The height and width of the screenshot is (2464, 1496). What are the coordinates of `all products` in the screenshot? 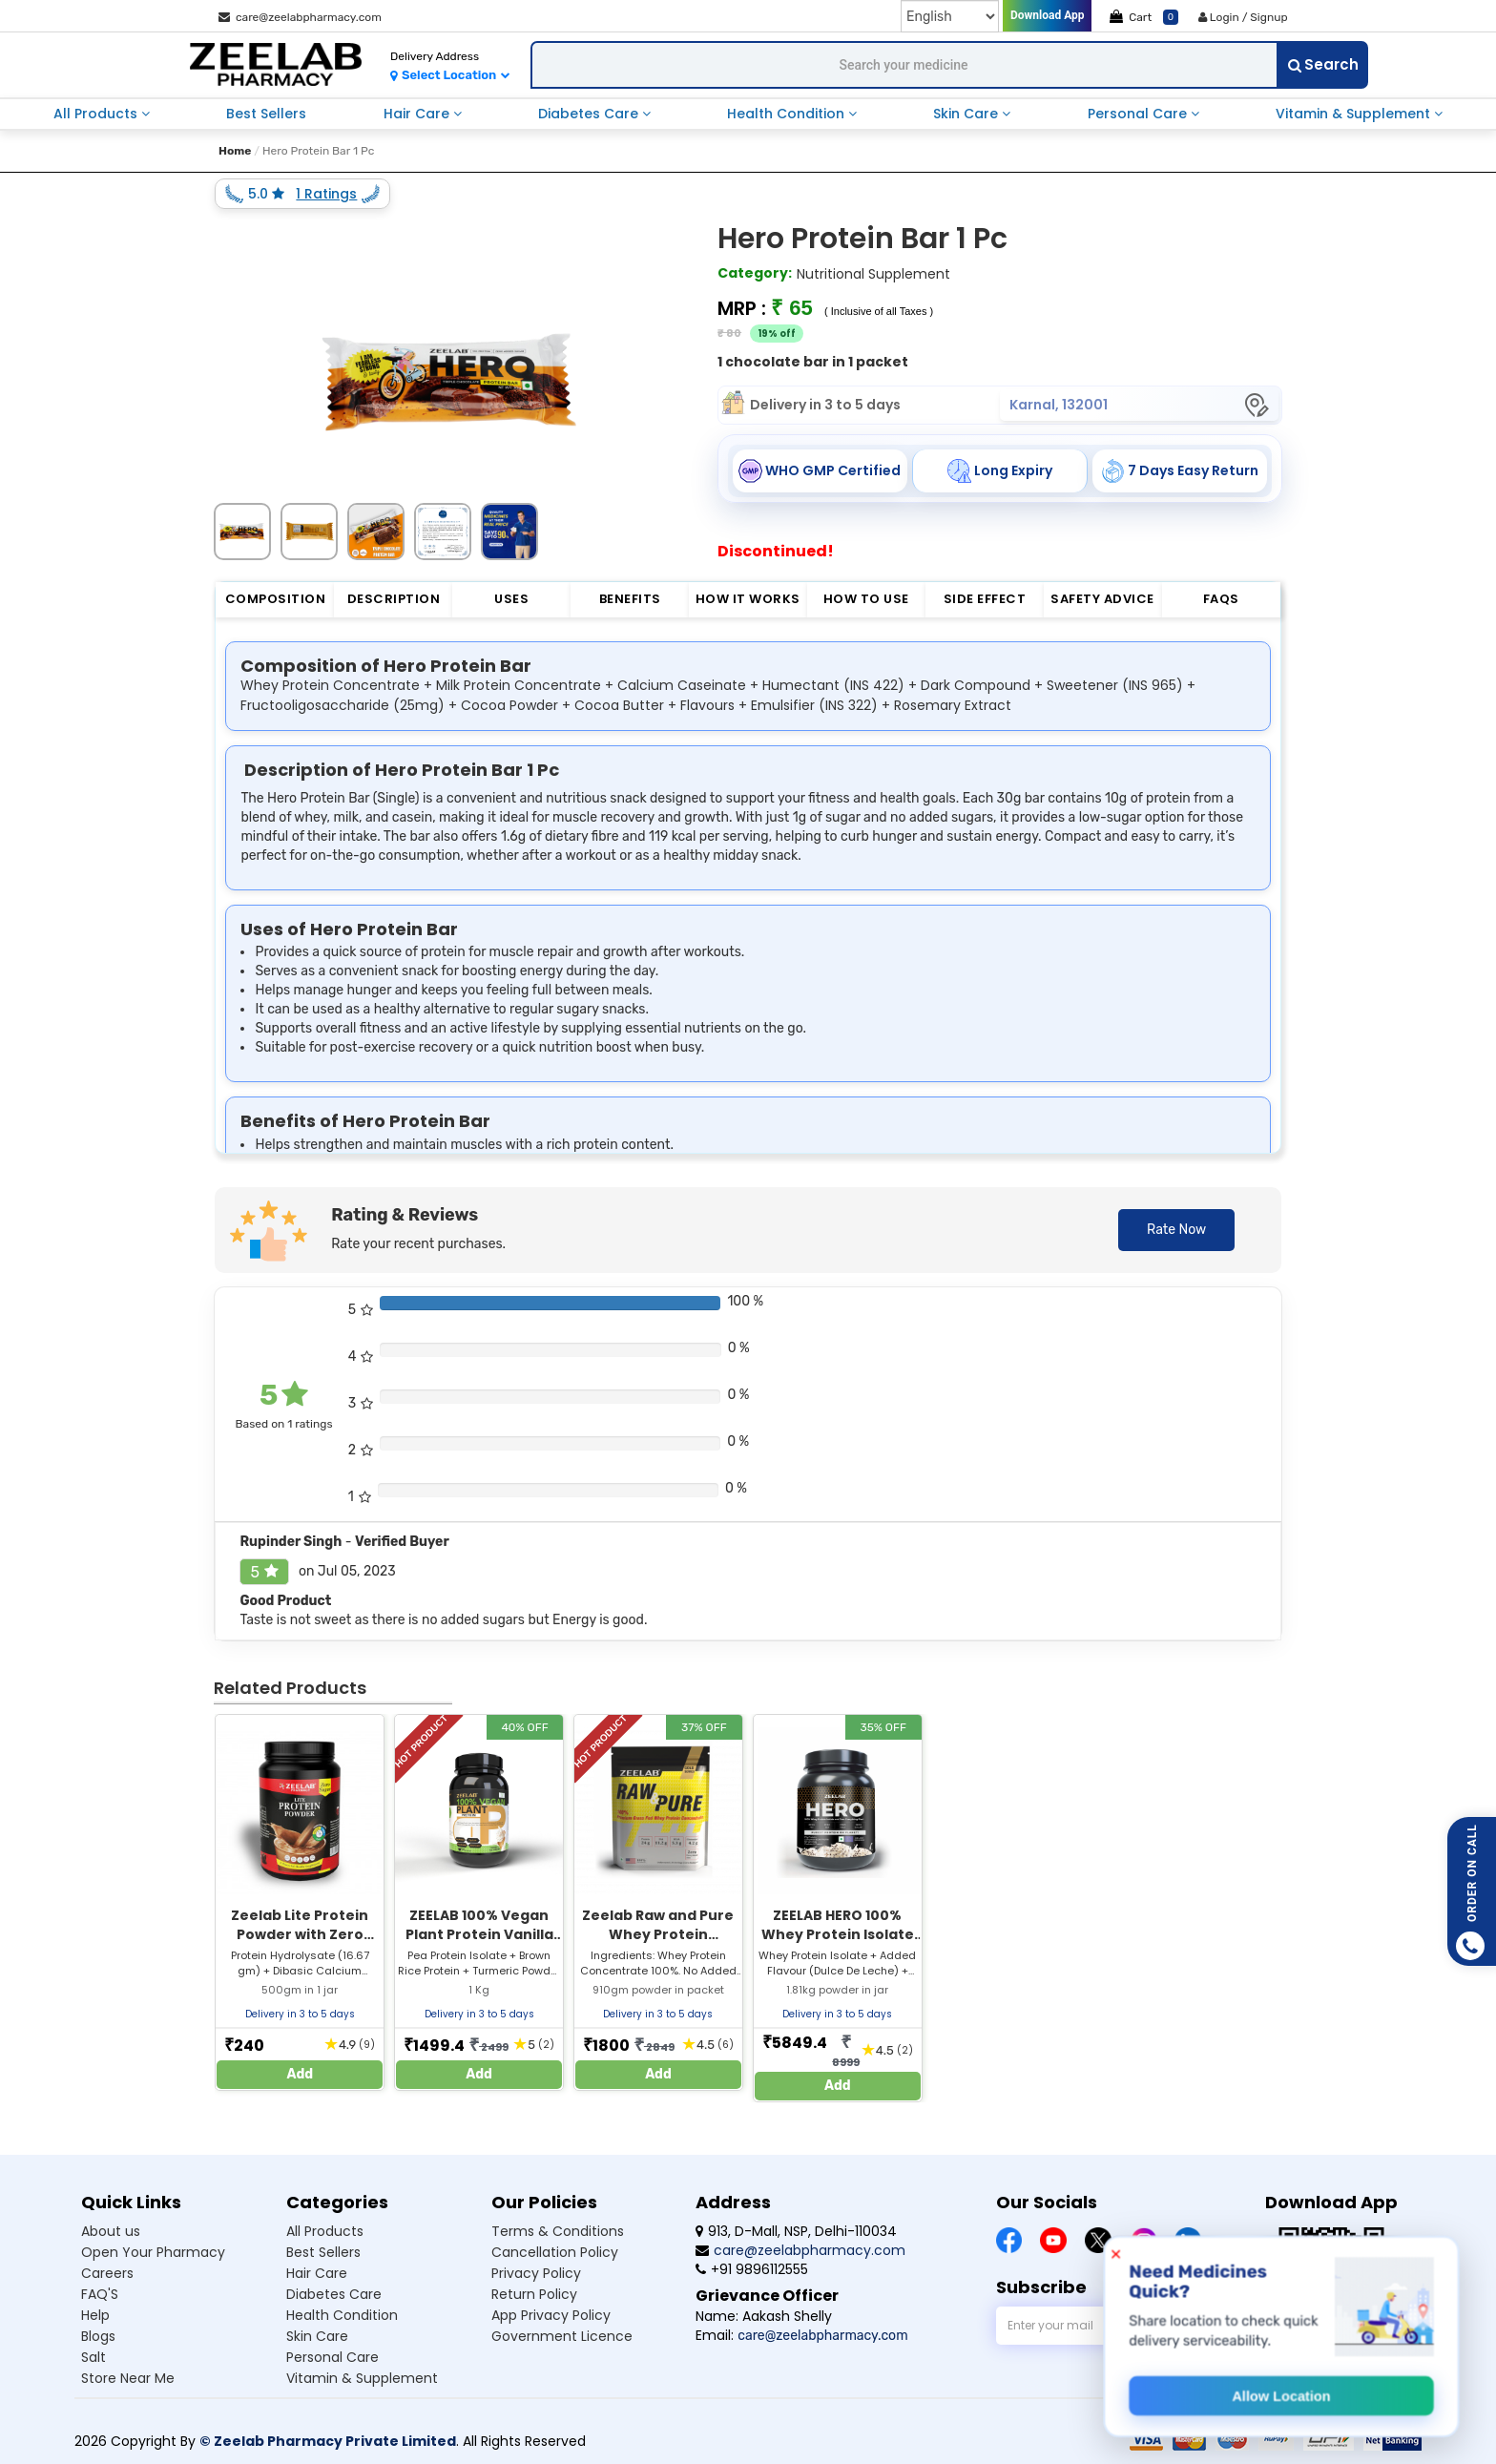 It's located at (97, 113).